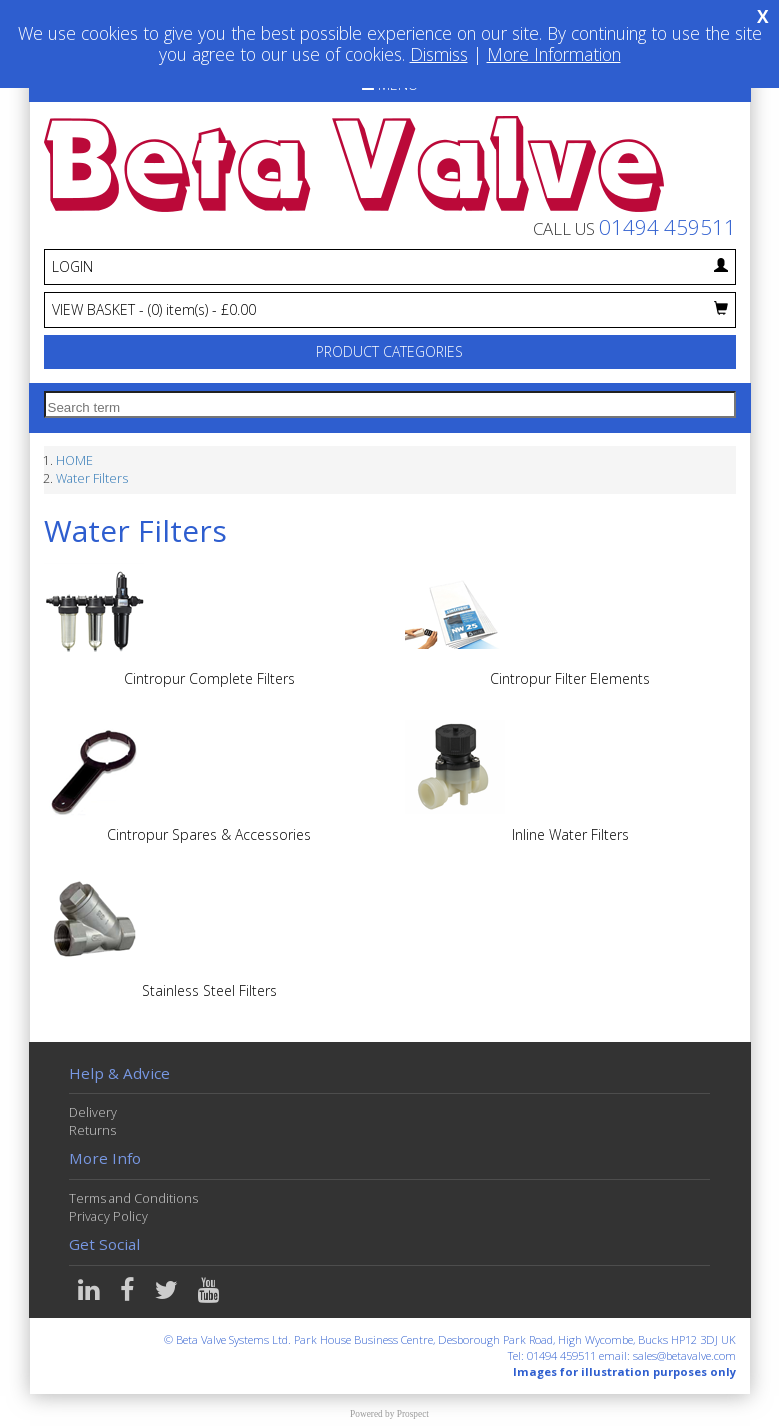 The image size is (779, 1426). I want to click on Prospect, so click(413, 1414).